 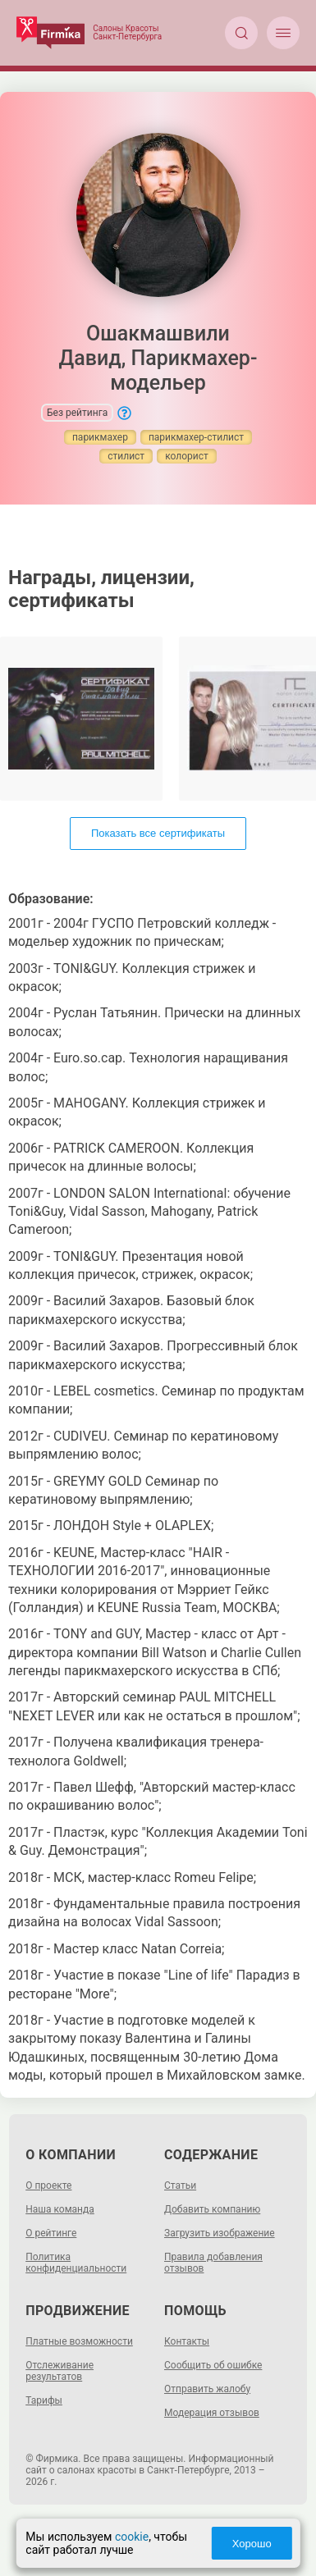 I want to click on О рейтинге, so click(x=50, y=2233).